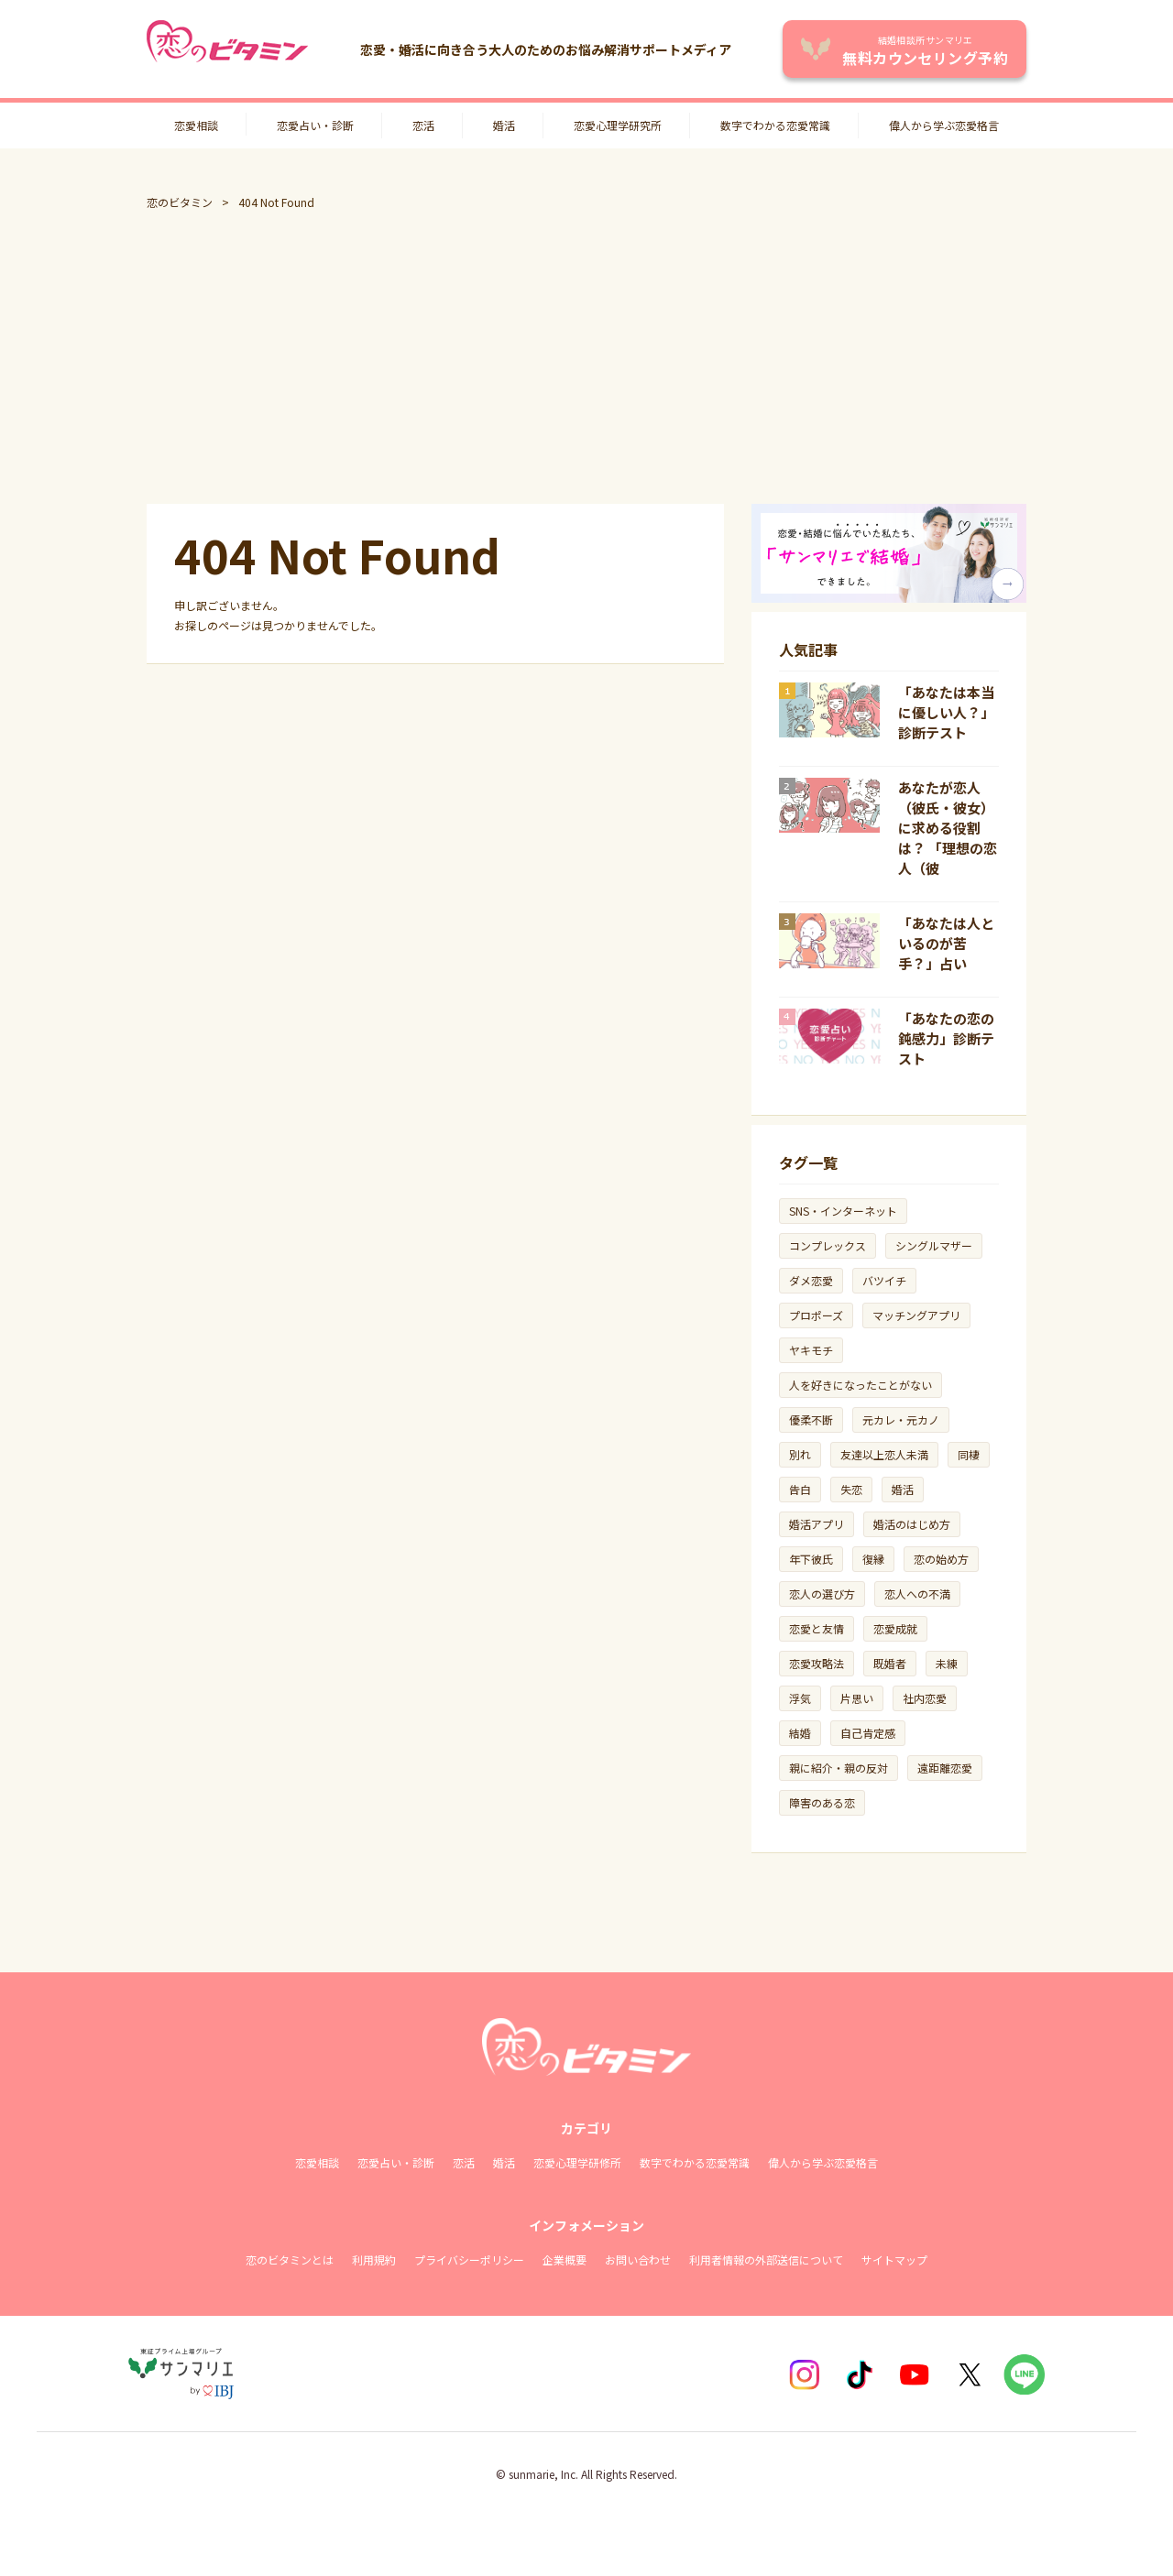 This screenshot has width=1173, height=2576. What do you see at coordinates (856, 1698) in the screenshot?
I see `片思い` at bounding box center [856, 1698].